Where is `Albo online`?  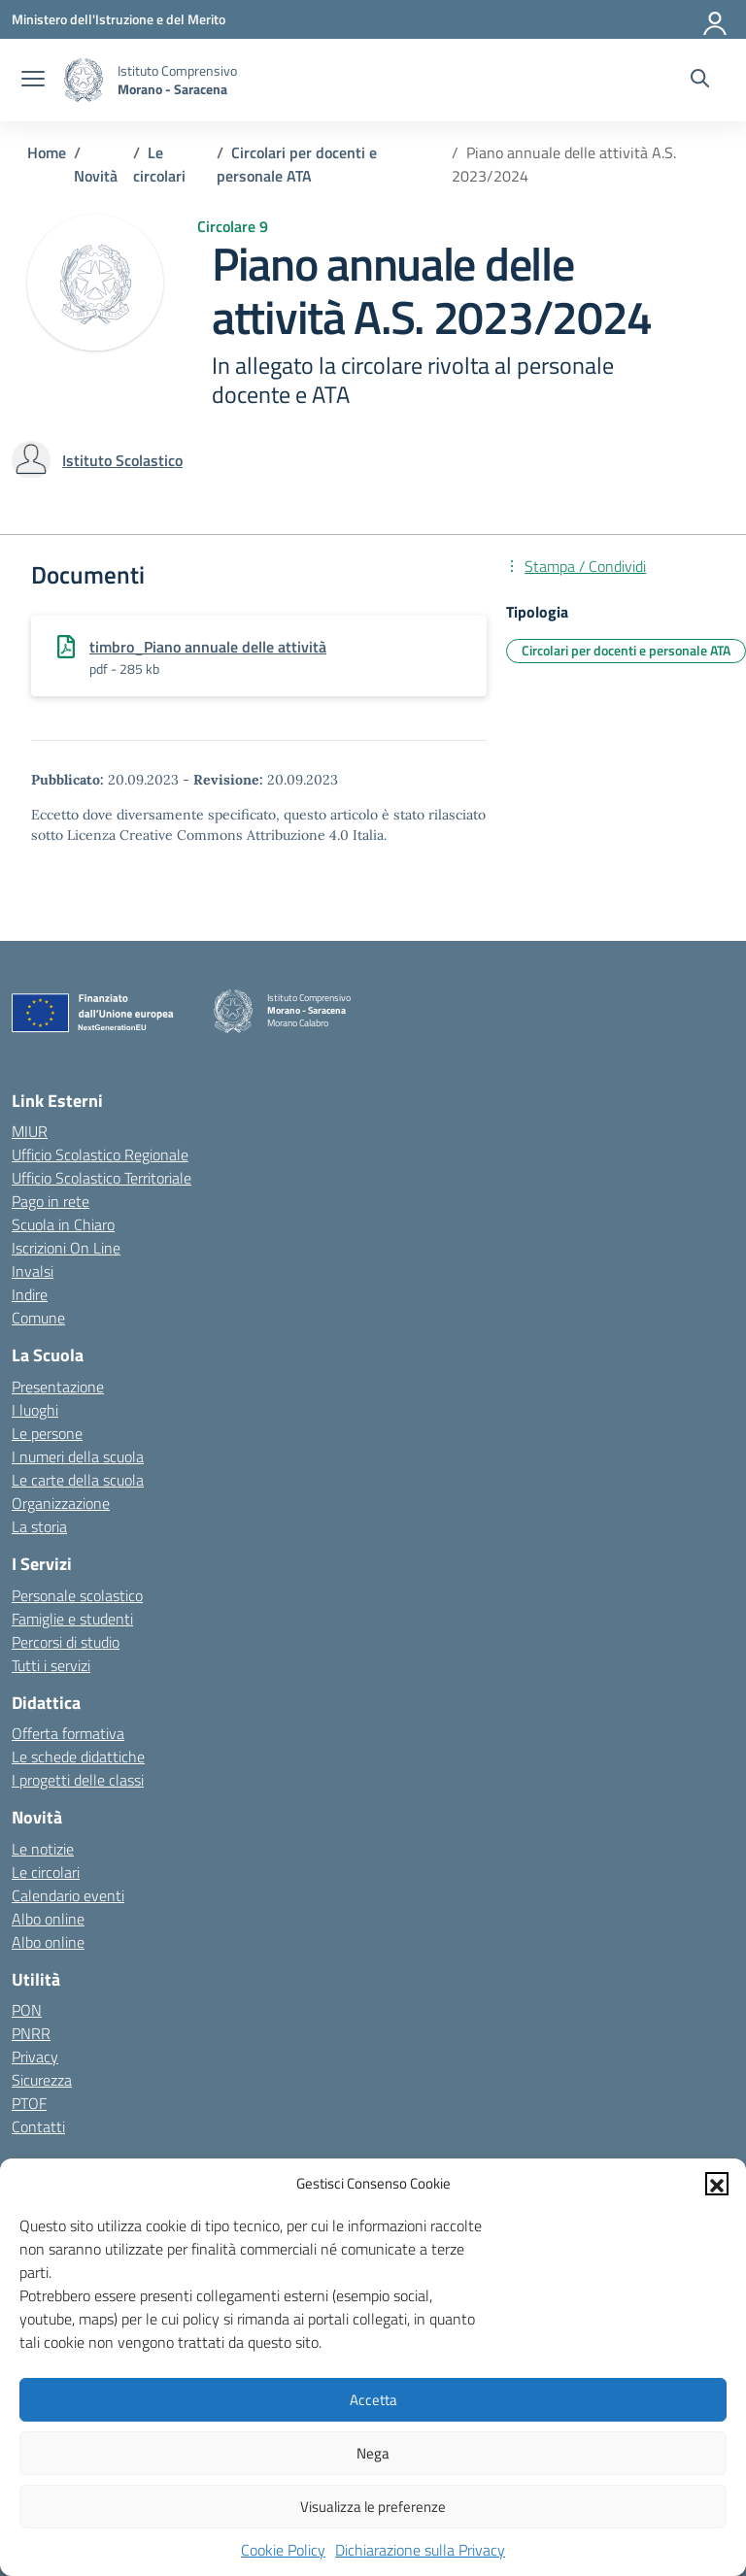 Albo online is located at coordinates (48, 1918).